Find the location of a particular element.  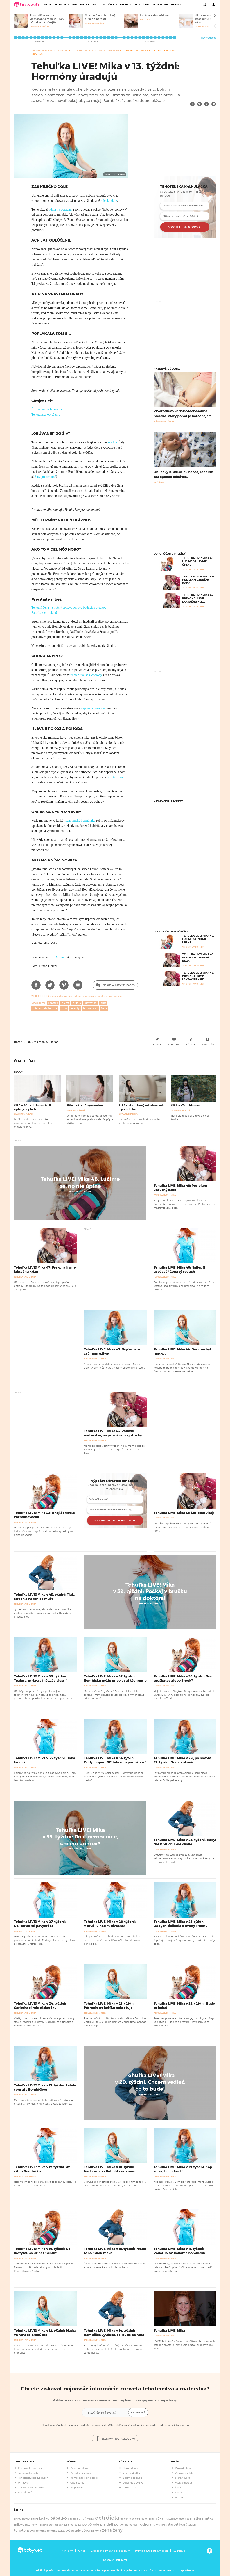

SISA v 37.tt – Vianoce is located at coordinates (185, 1105).